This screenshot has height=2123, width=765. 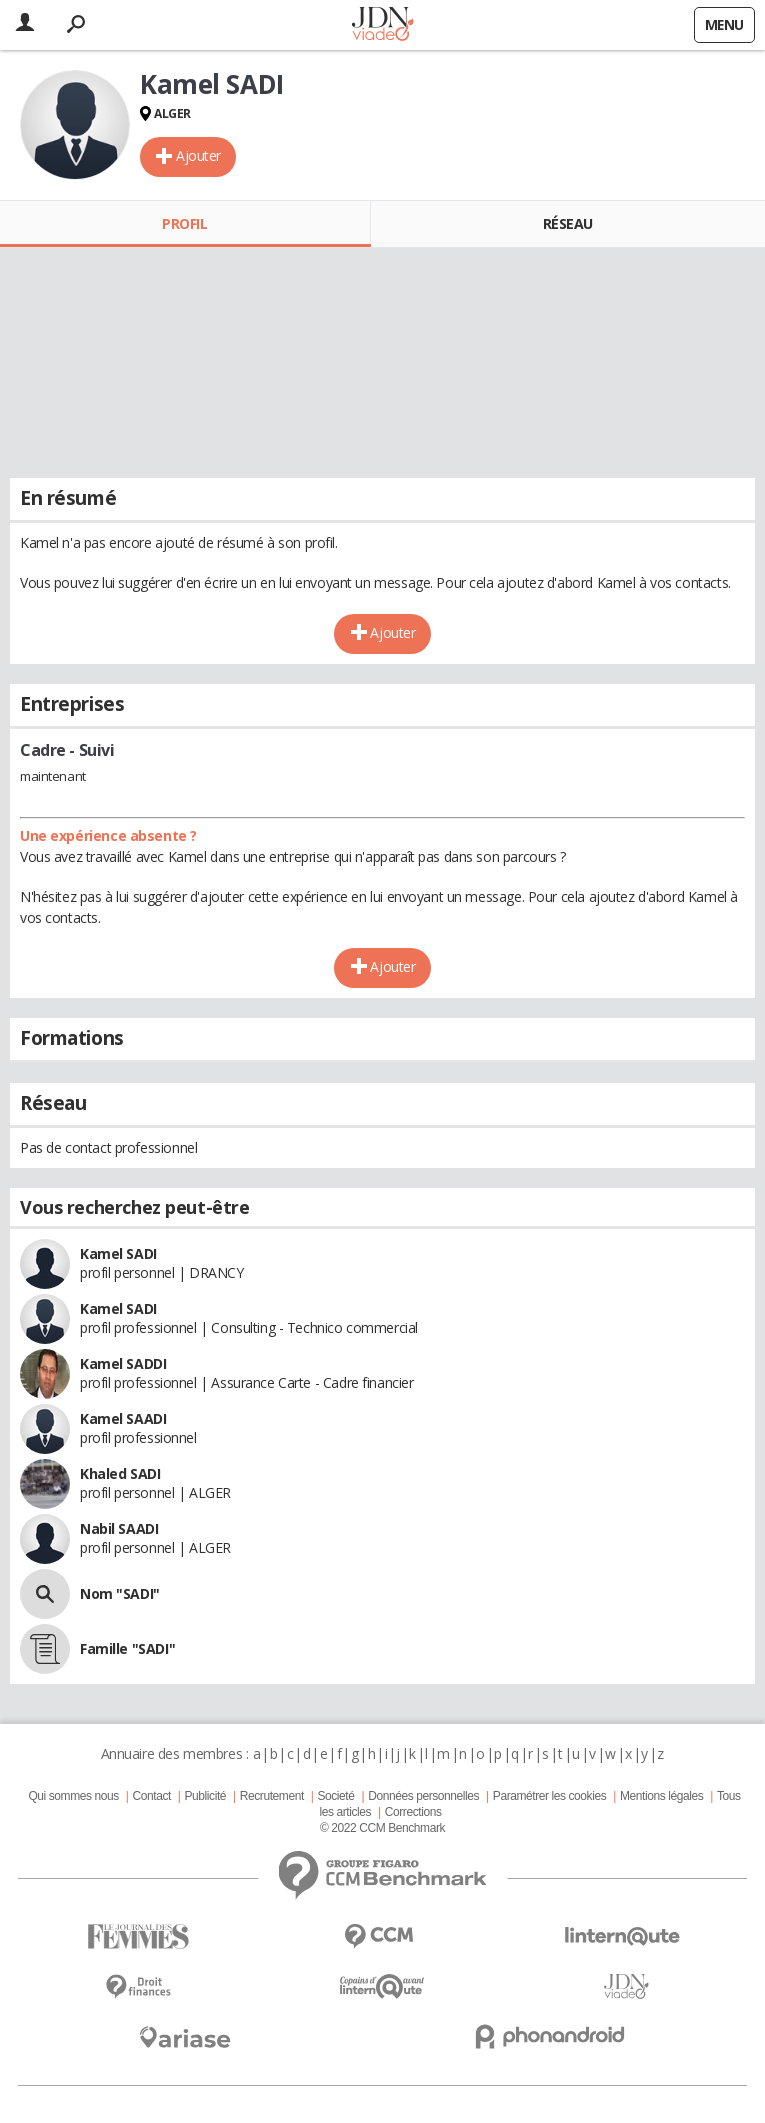 What do you see at coordinates (123, 1363) in the screenshot?
I see `Kamel SADDI` at bounding box center [123, 1363].